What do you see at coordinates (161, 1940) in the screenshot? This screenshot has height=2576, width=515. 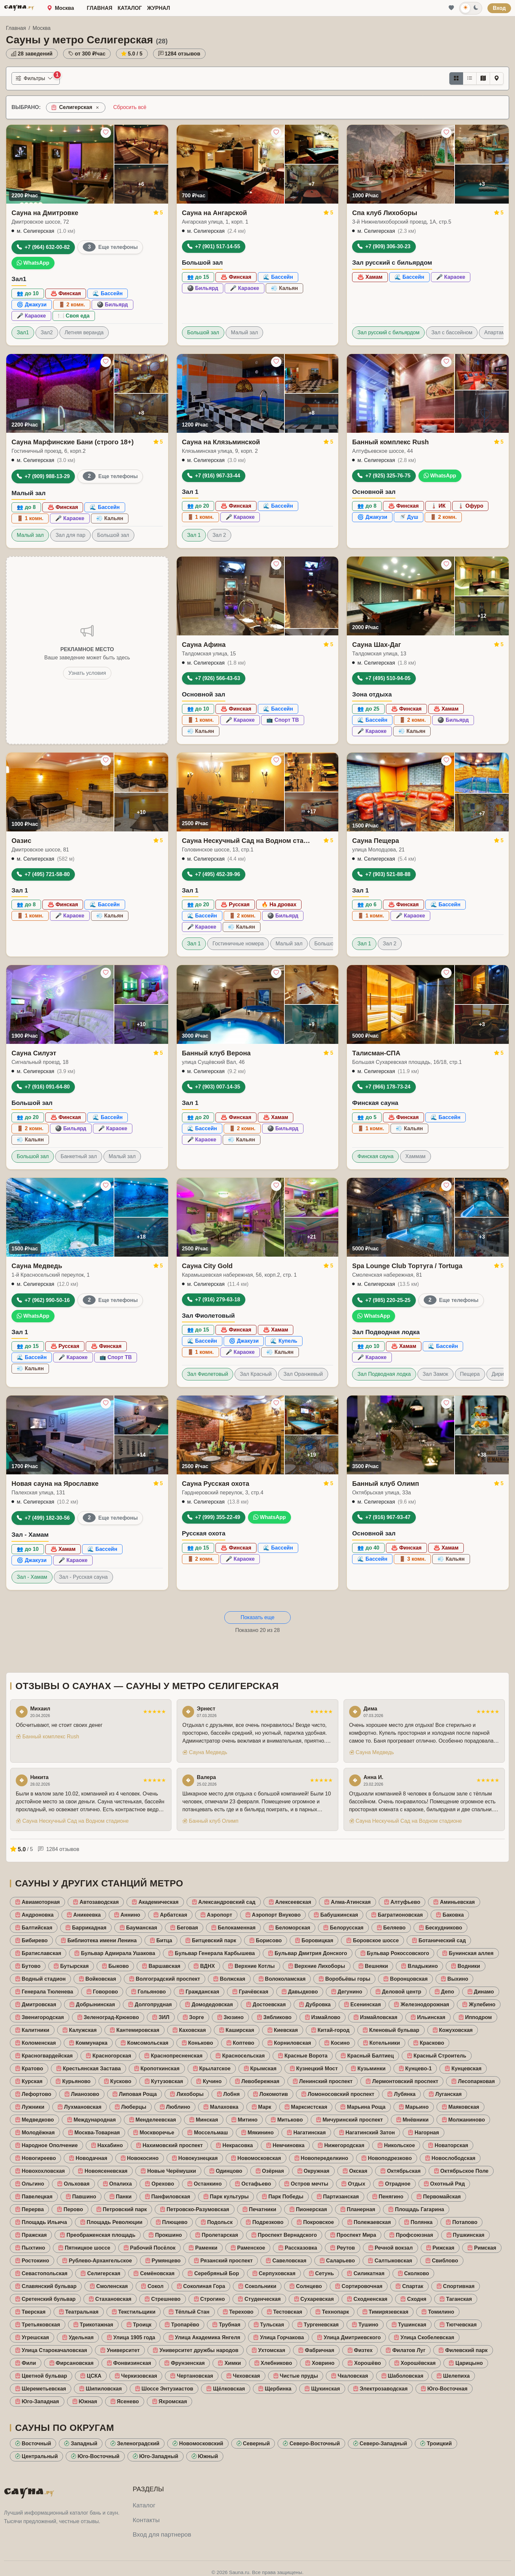 I see `Битца` at bounding box center [161, 1940].